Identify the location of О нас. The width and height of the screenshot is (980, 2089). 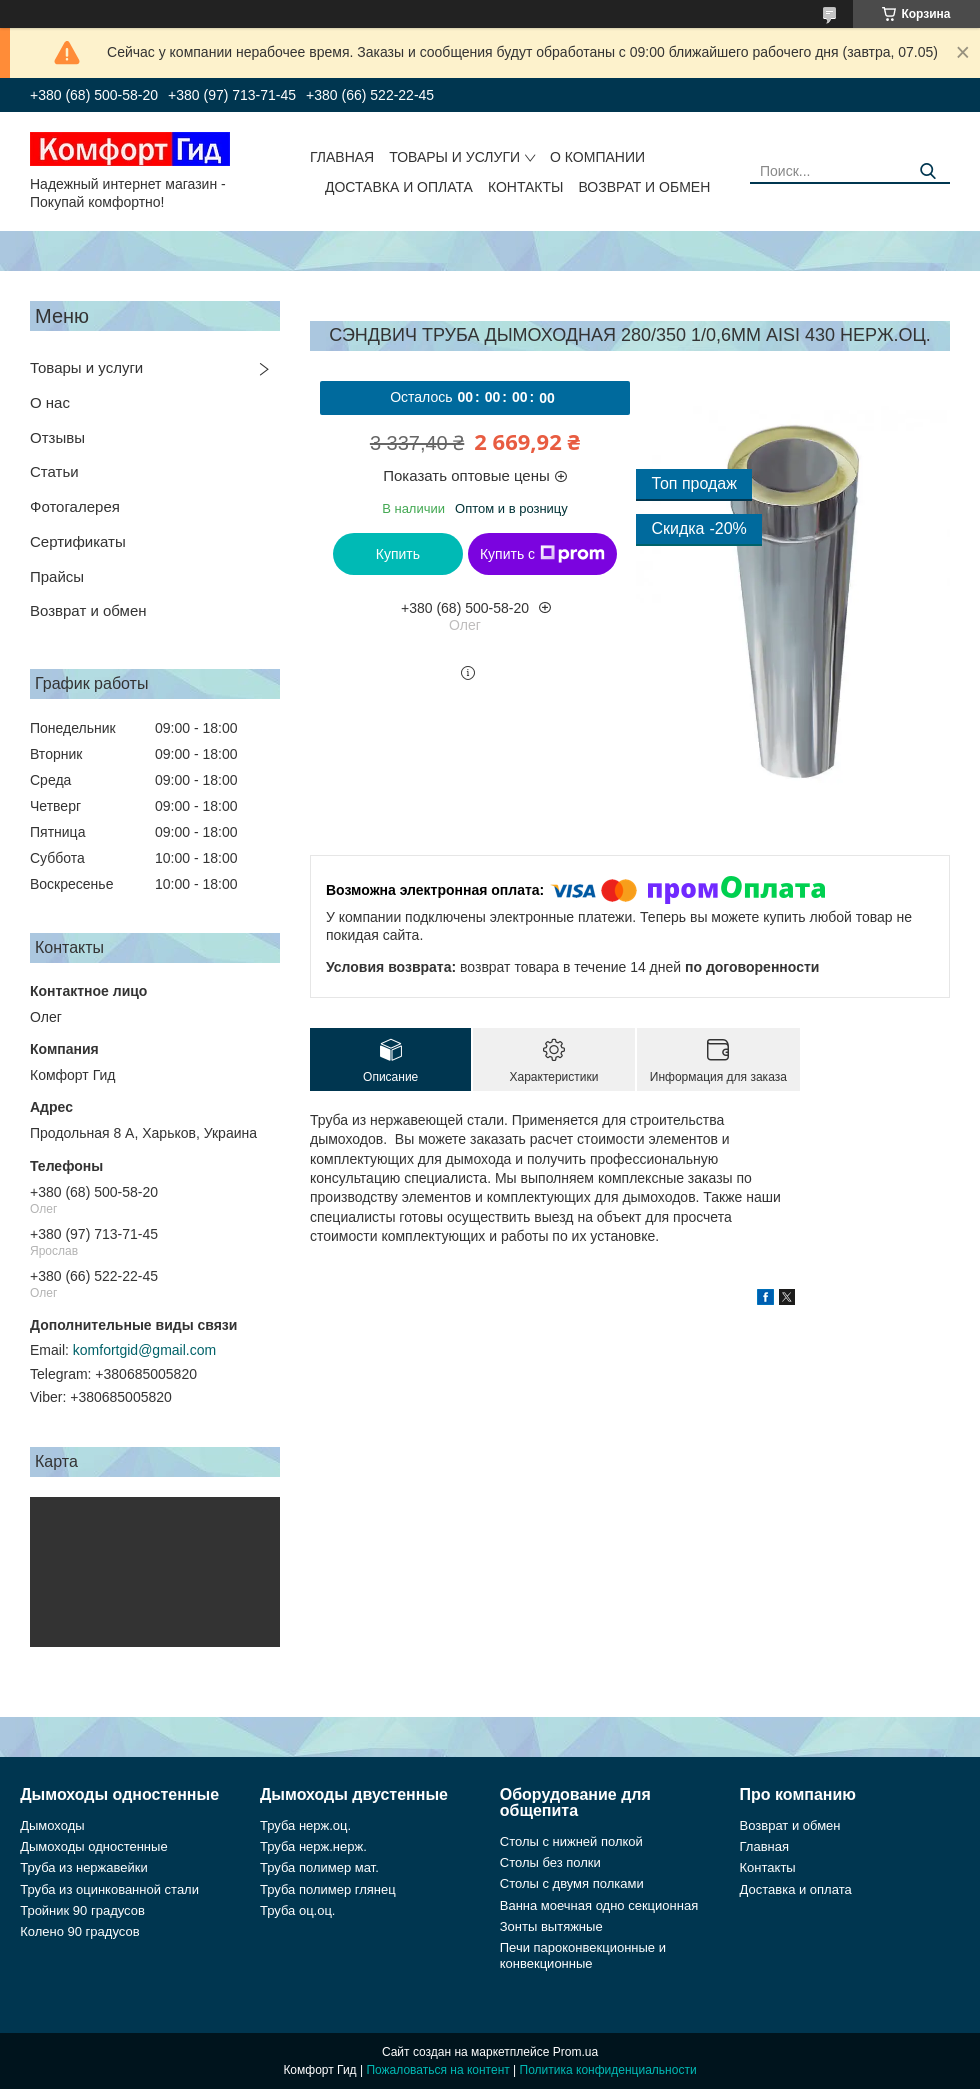
(50, 402).